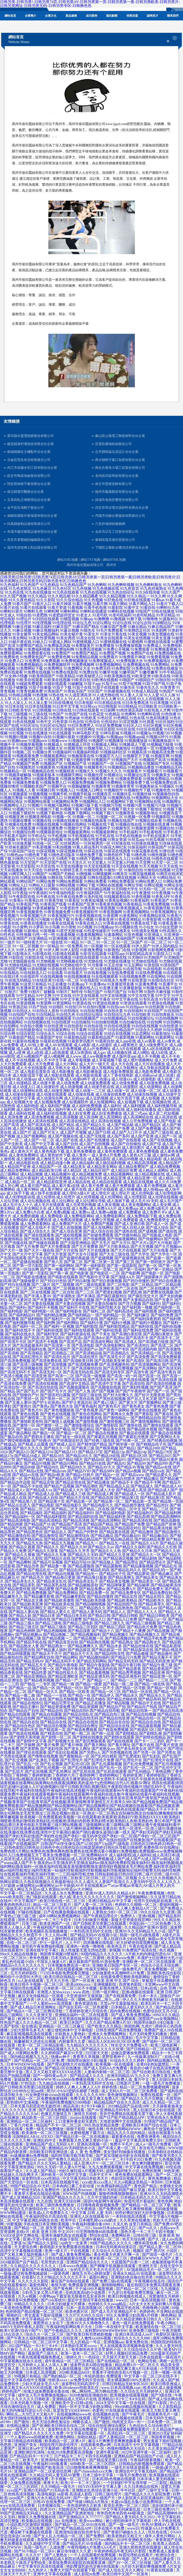  I want to click on 成人论坛网址导航, so click(90, 1201).